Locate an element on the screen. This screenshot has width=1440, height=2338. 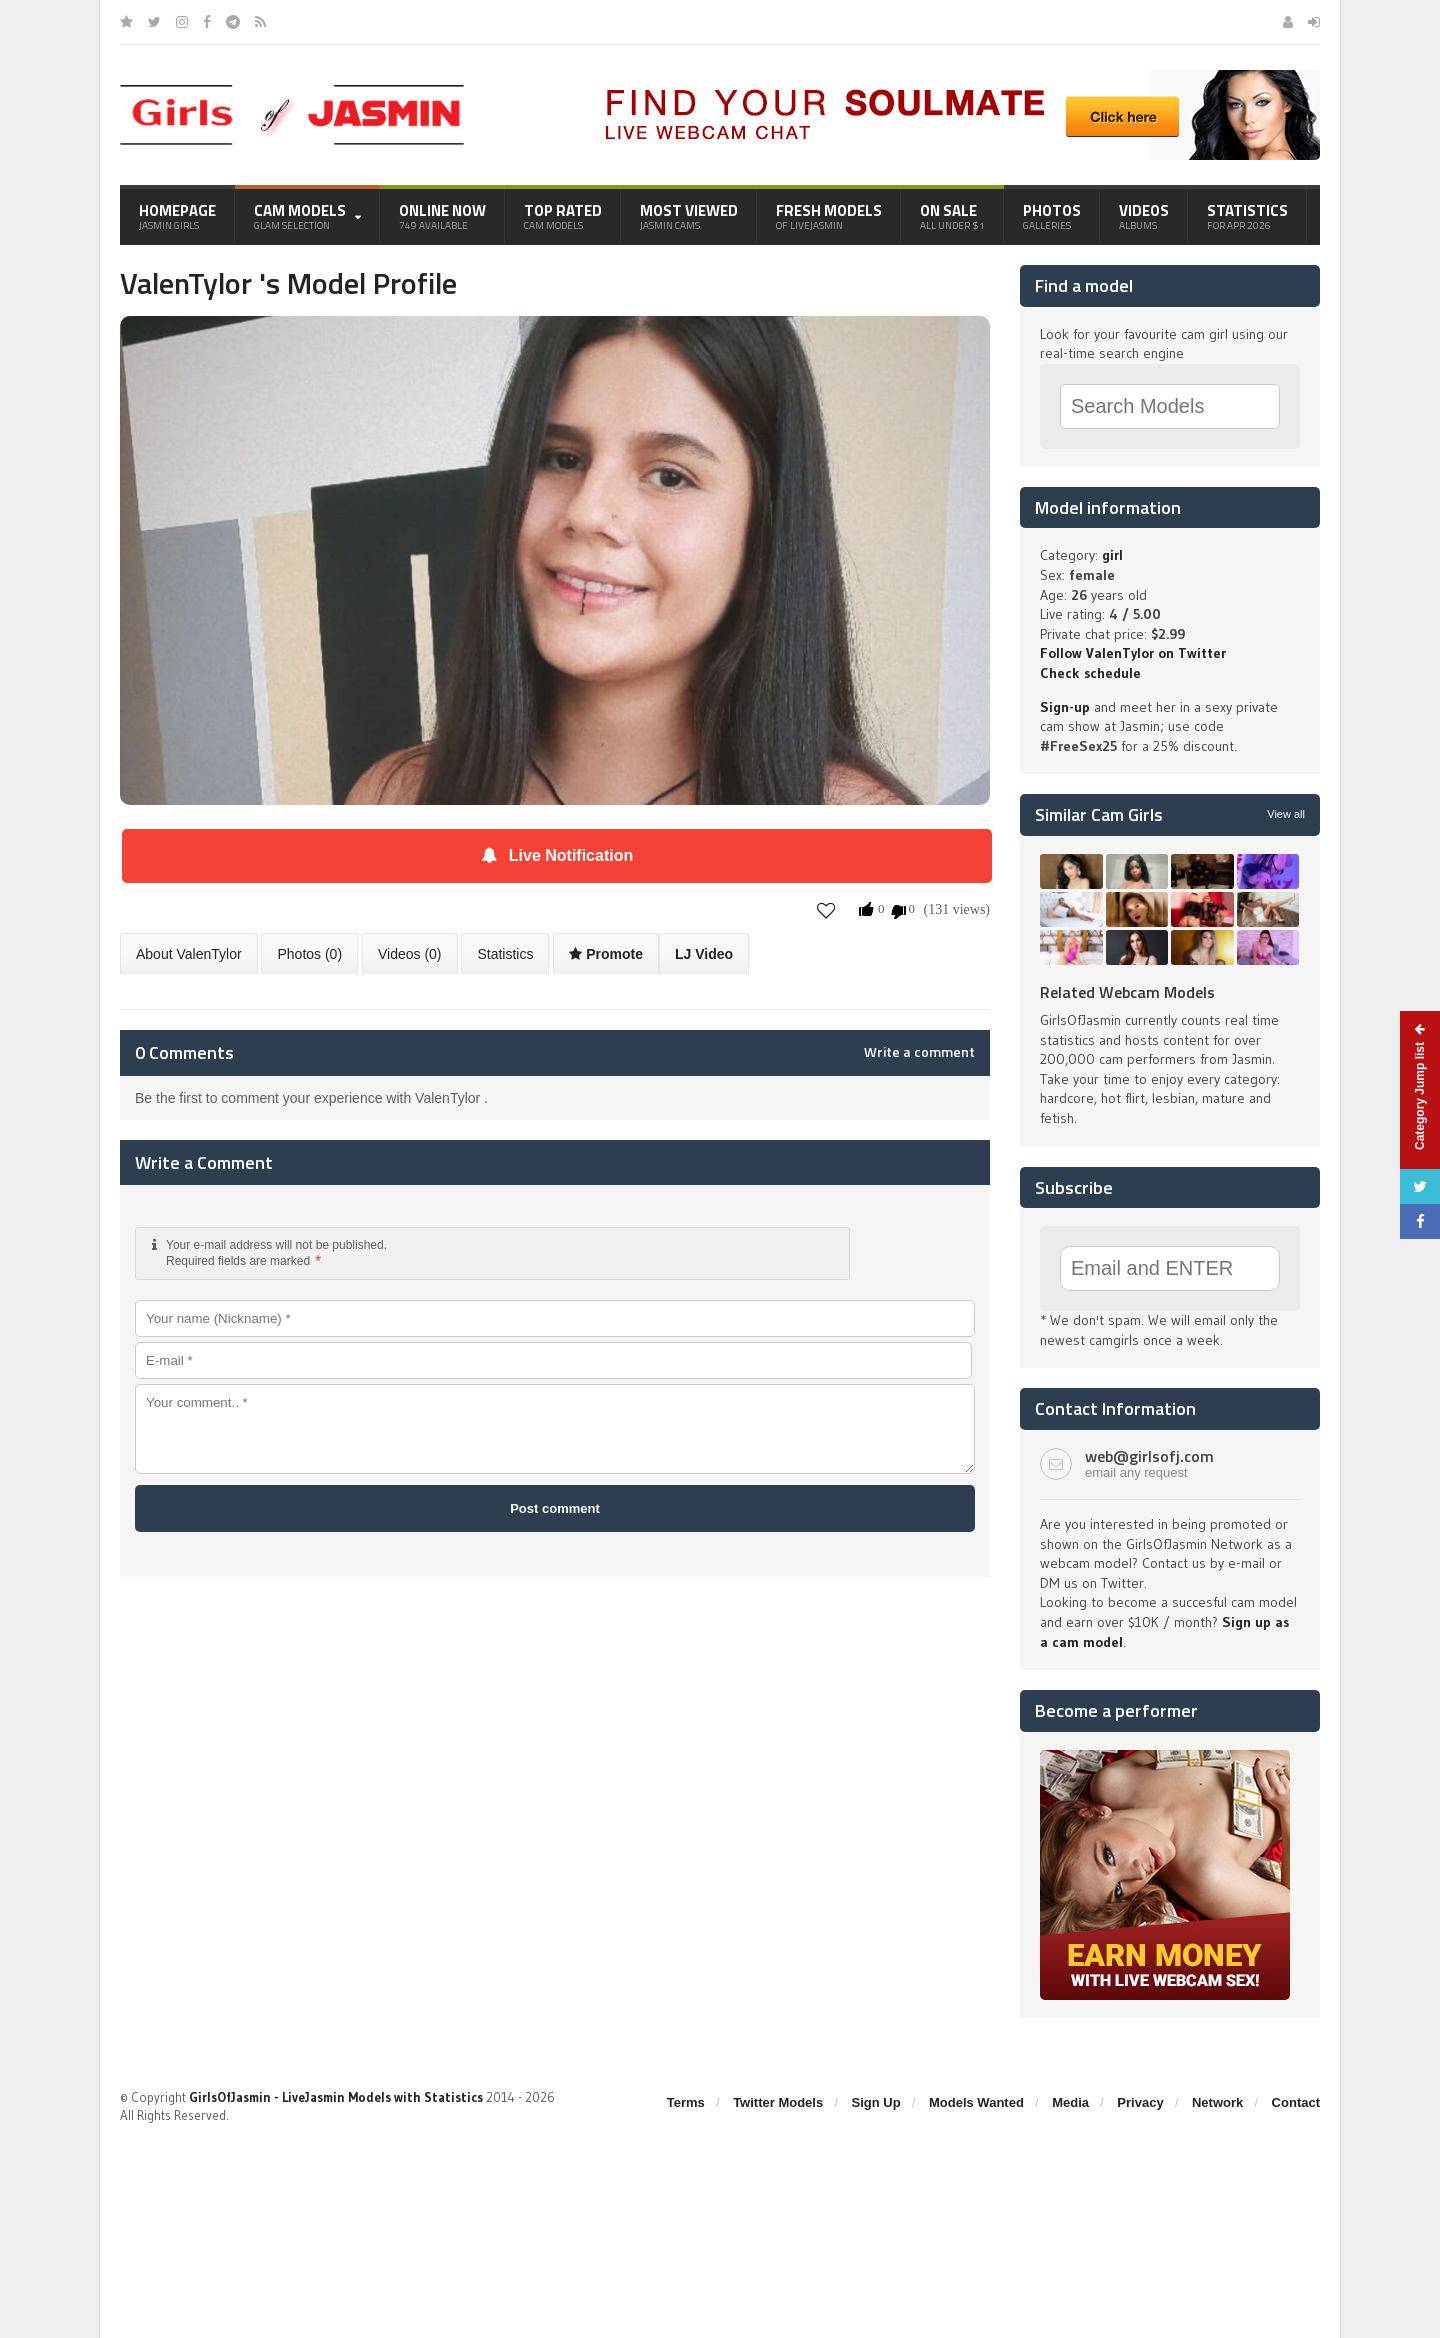
Videos (0) is located at coordinates (410, 954).